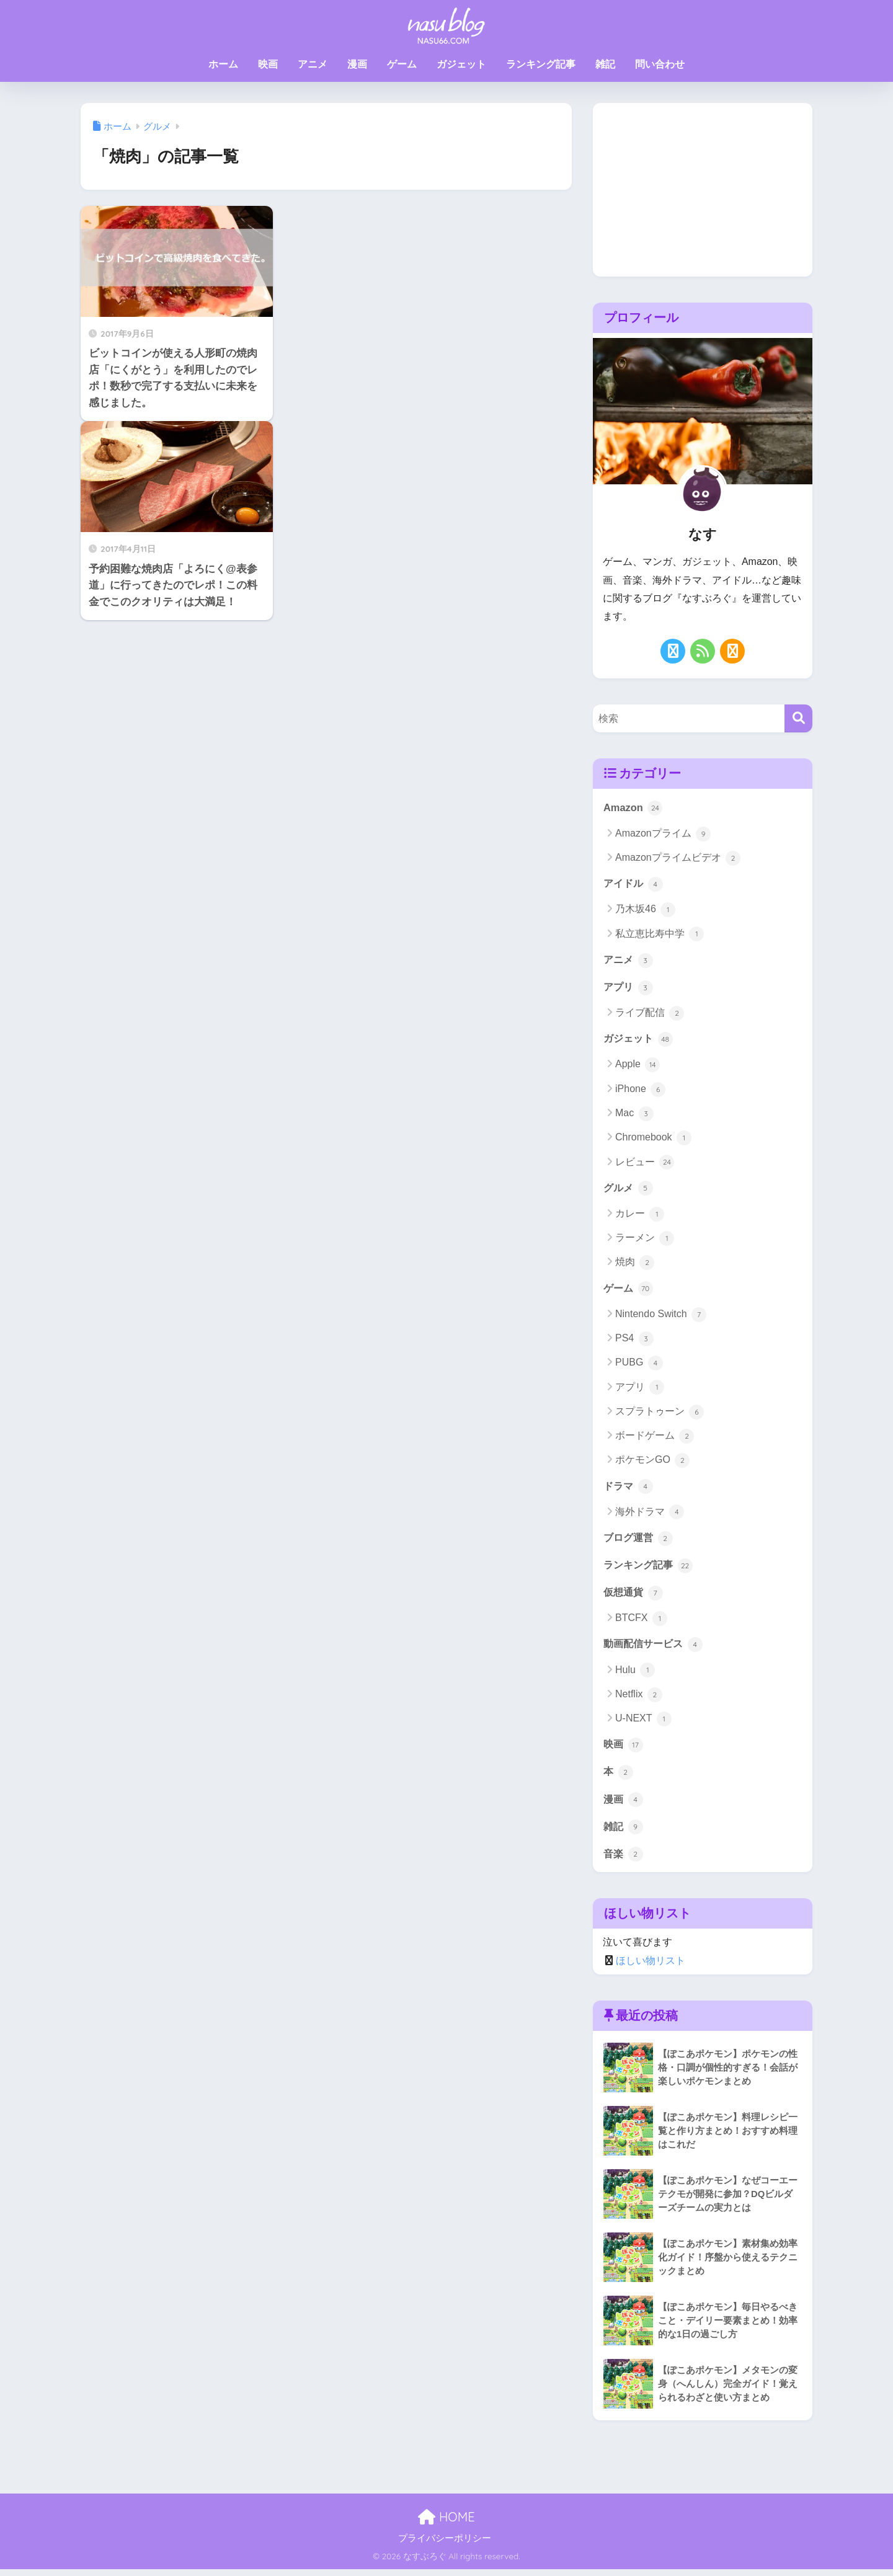 The image size is (893, 2576). What do you see at coordinates (654, 1438) in the screenshot?
I see `ボードゲーム` at bounding box center [654, 1438].